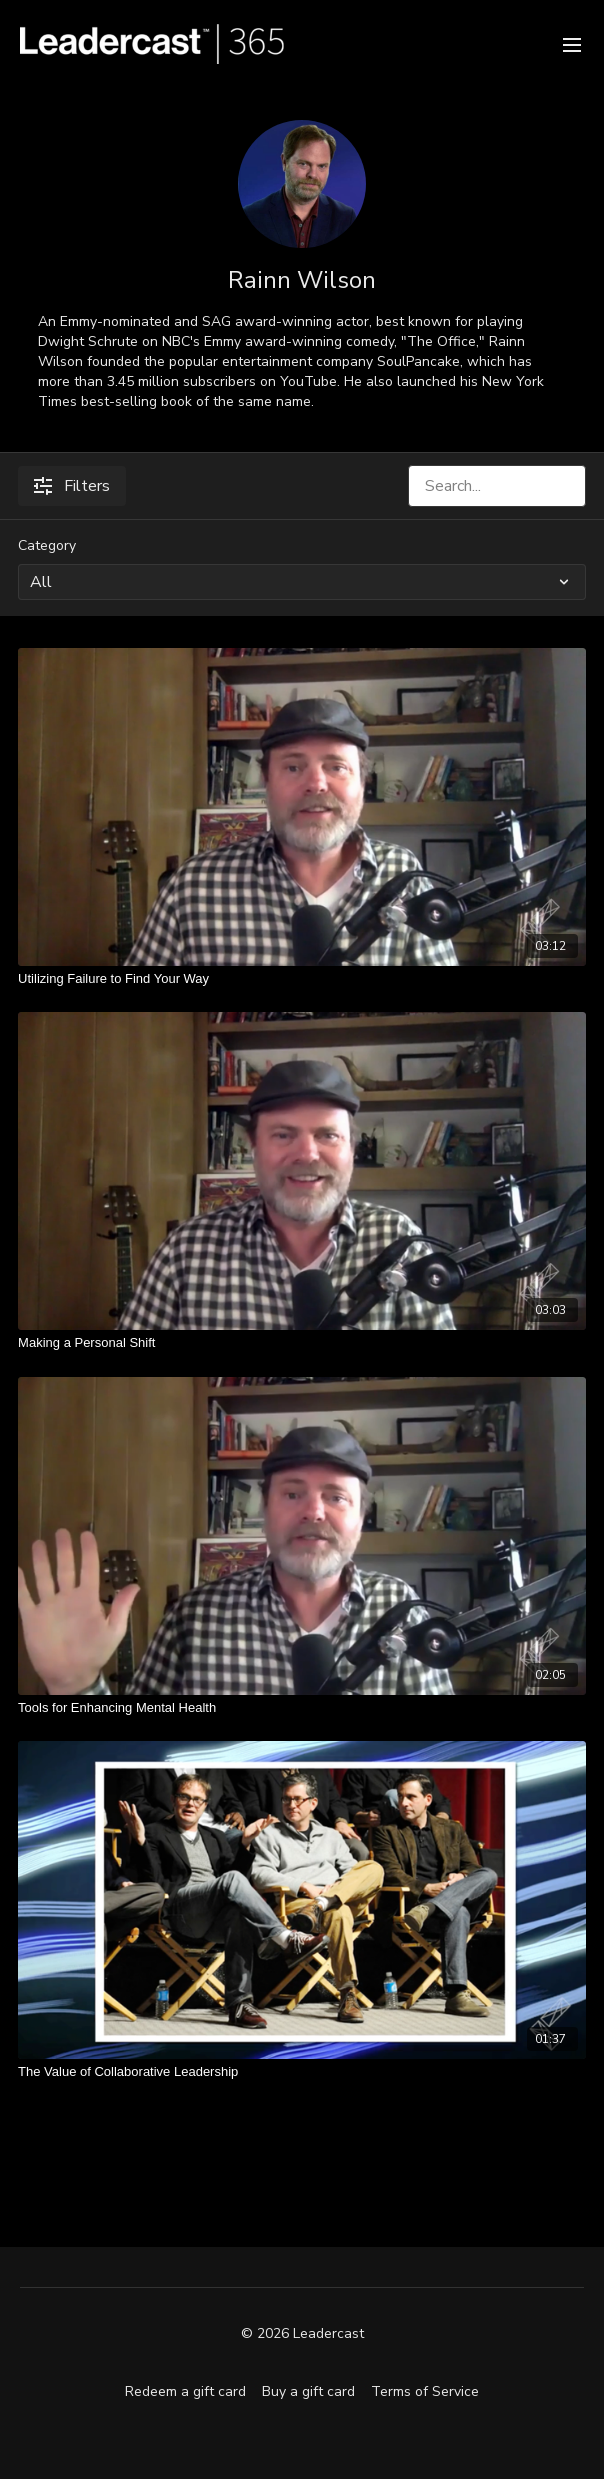 This screenshot has width=604, height=2479. I want to click on Filters, so click(72, 486).